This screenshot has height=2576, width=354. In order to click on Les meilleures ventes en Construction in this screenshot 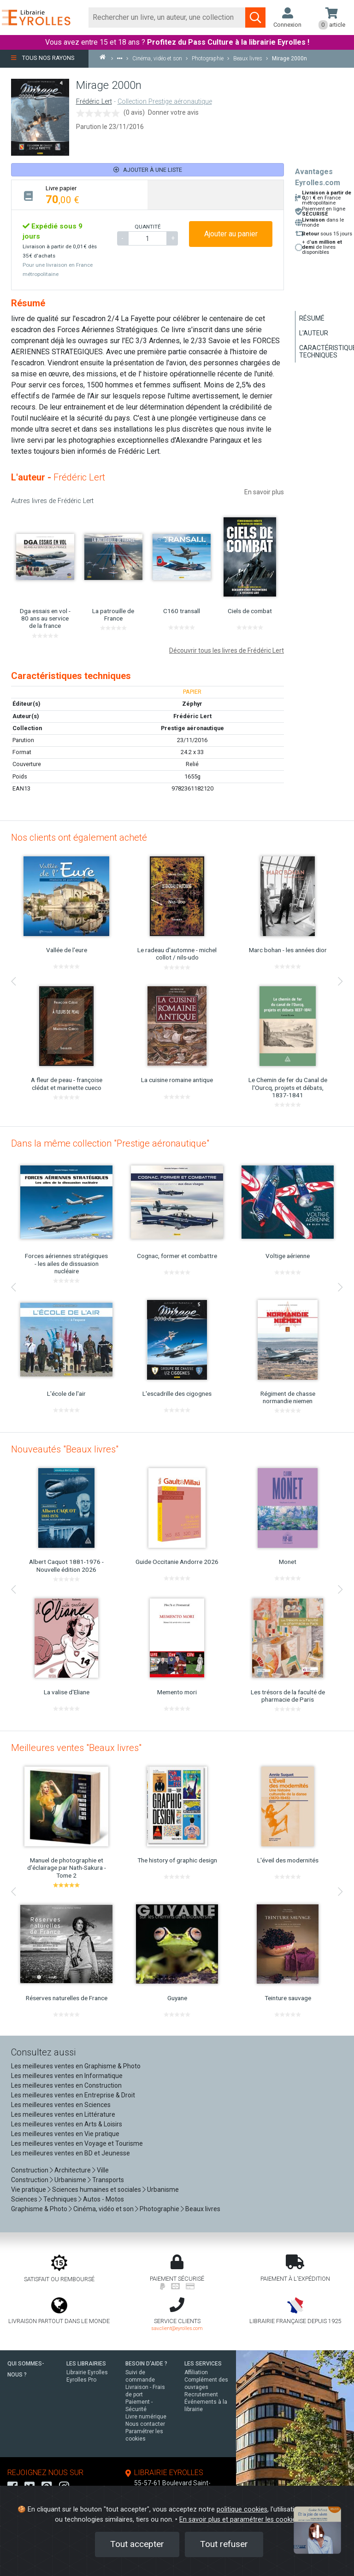, I will do `click(66, 2085)`.